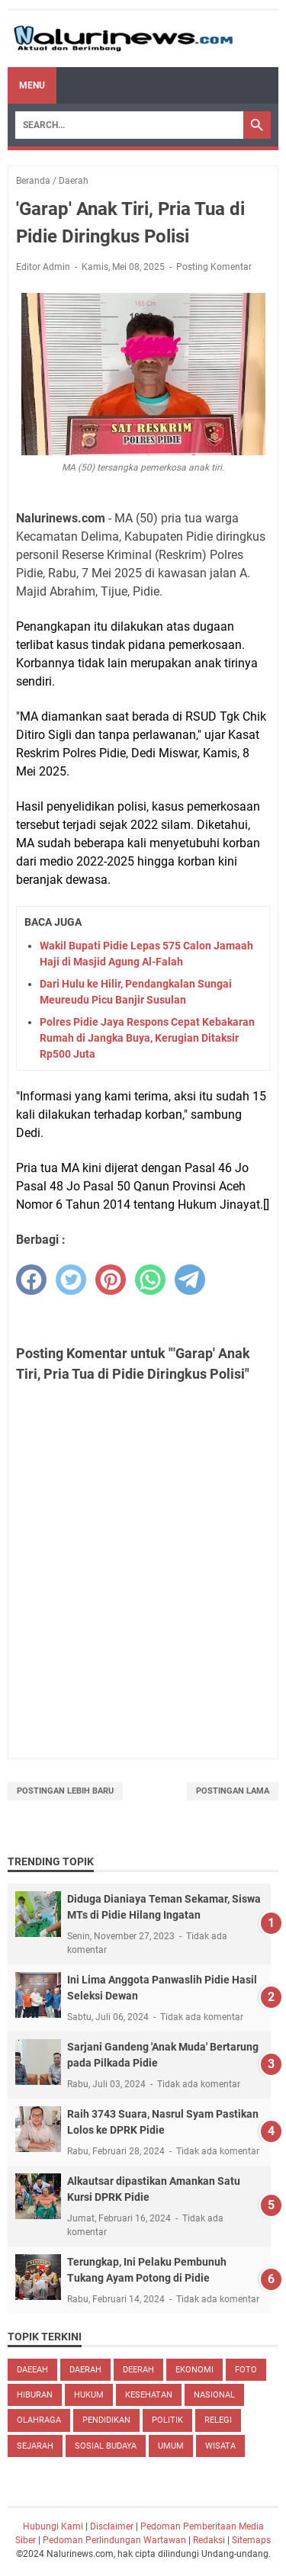 This screenshot has width=286, height=2576. Describe the element at coordinates (114, 2540) in the screenshot. I see `Pedoman Perlindungan Wartawan` at that location.